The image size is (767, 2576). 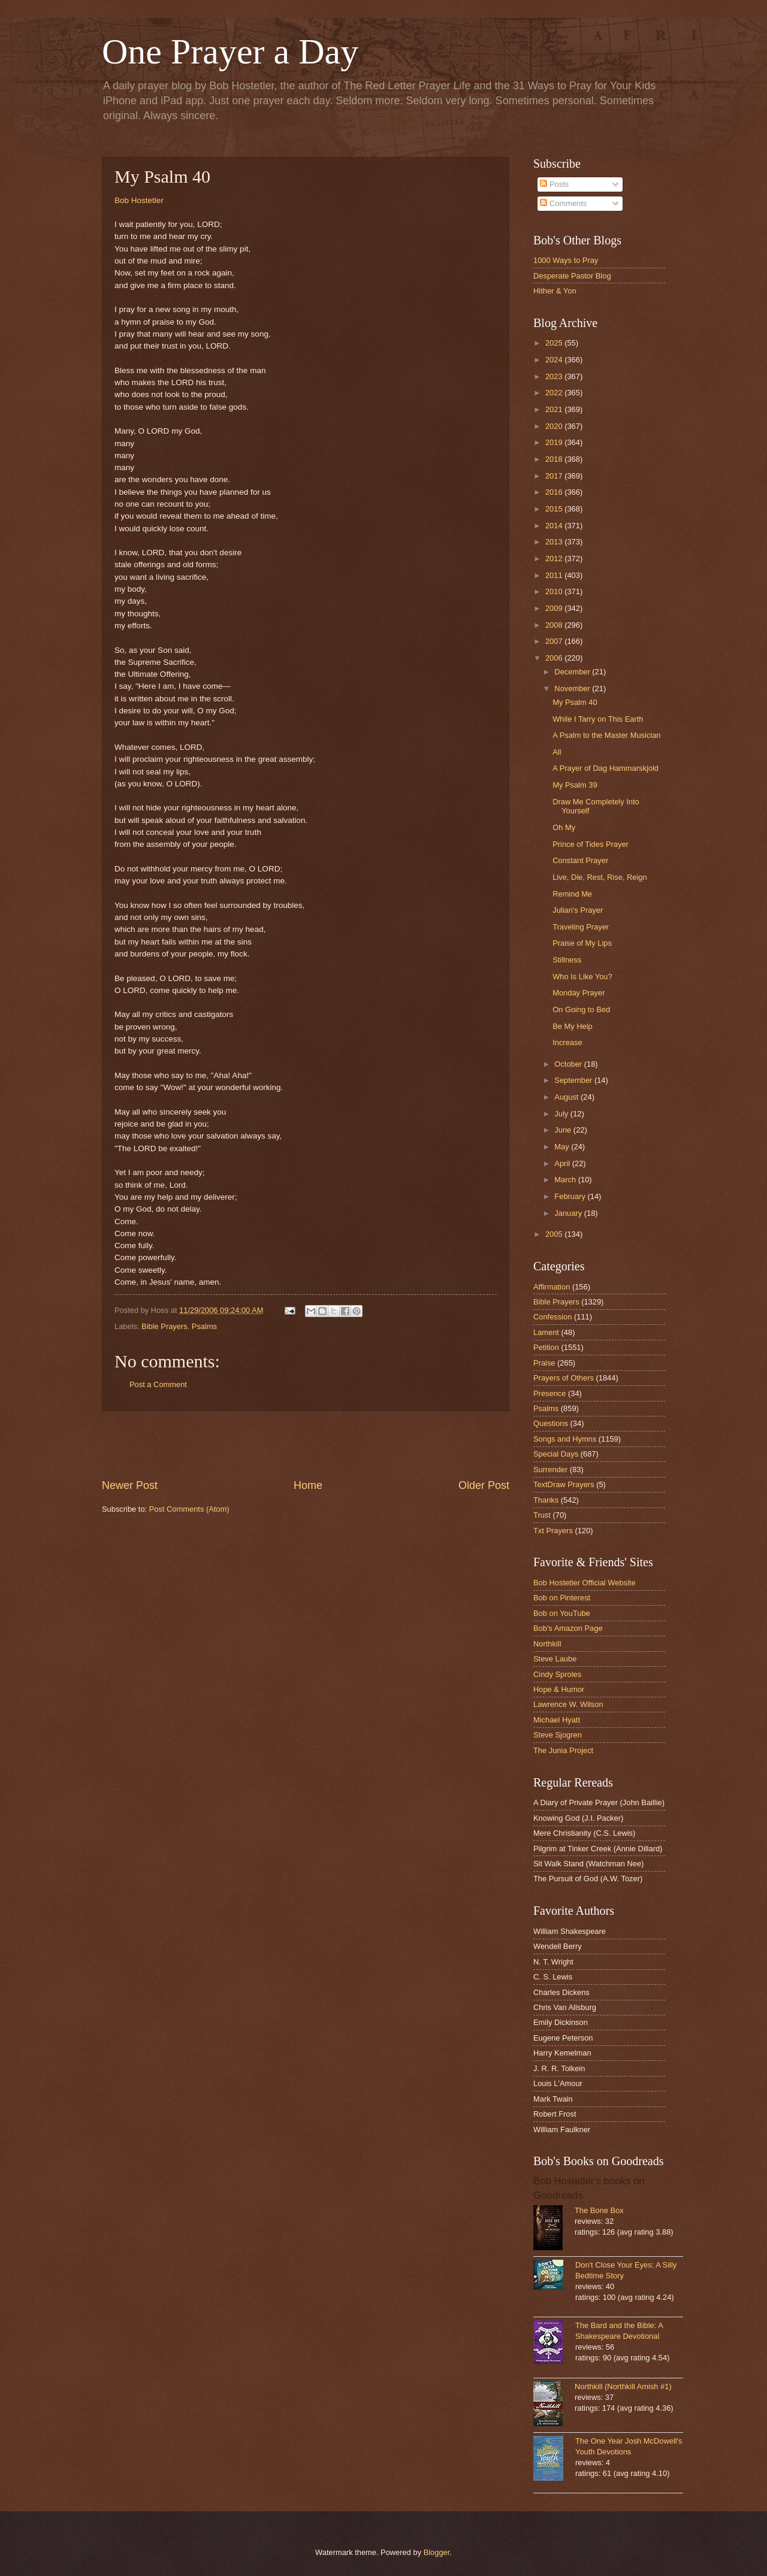 What do you see at coordinates (590, 844) in the screenshot?
I see `Prince of Tides Prayer` at bounding box center [590, 844].